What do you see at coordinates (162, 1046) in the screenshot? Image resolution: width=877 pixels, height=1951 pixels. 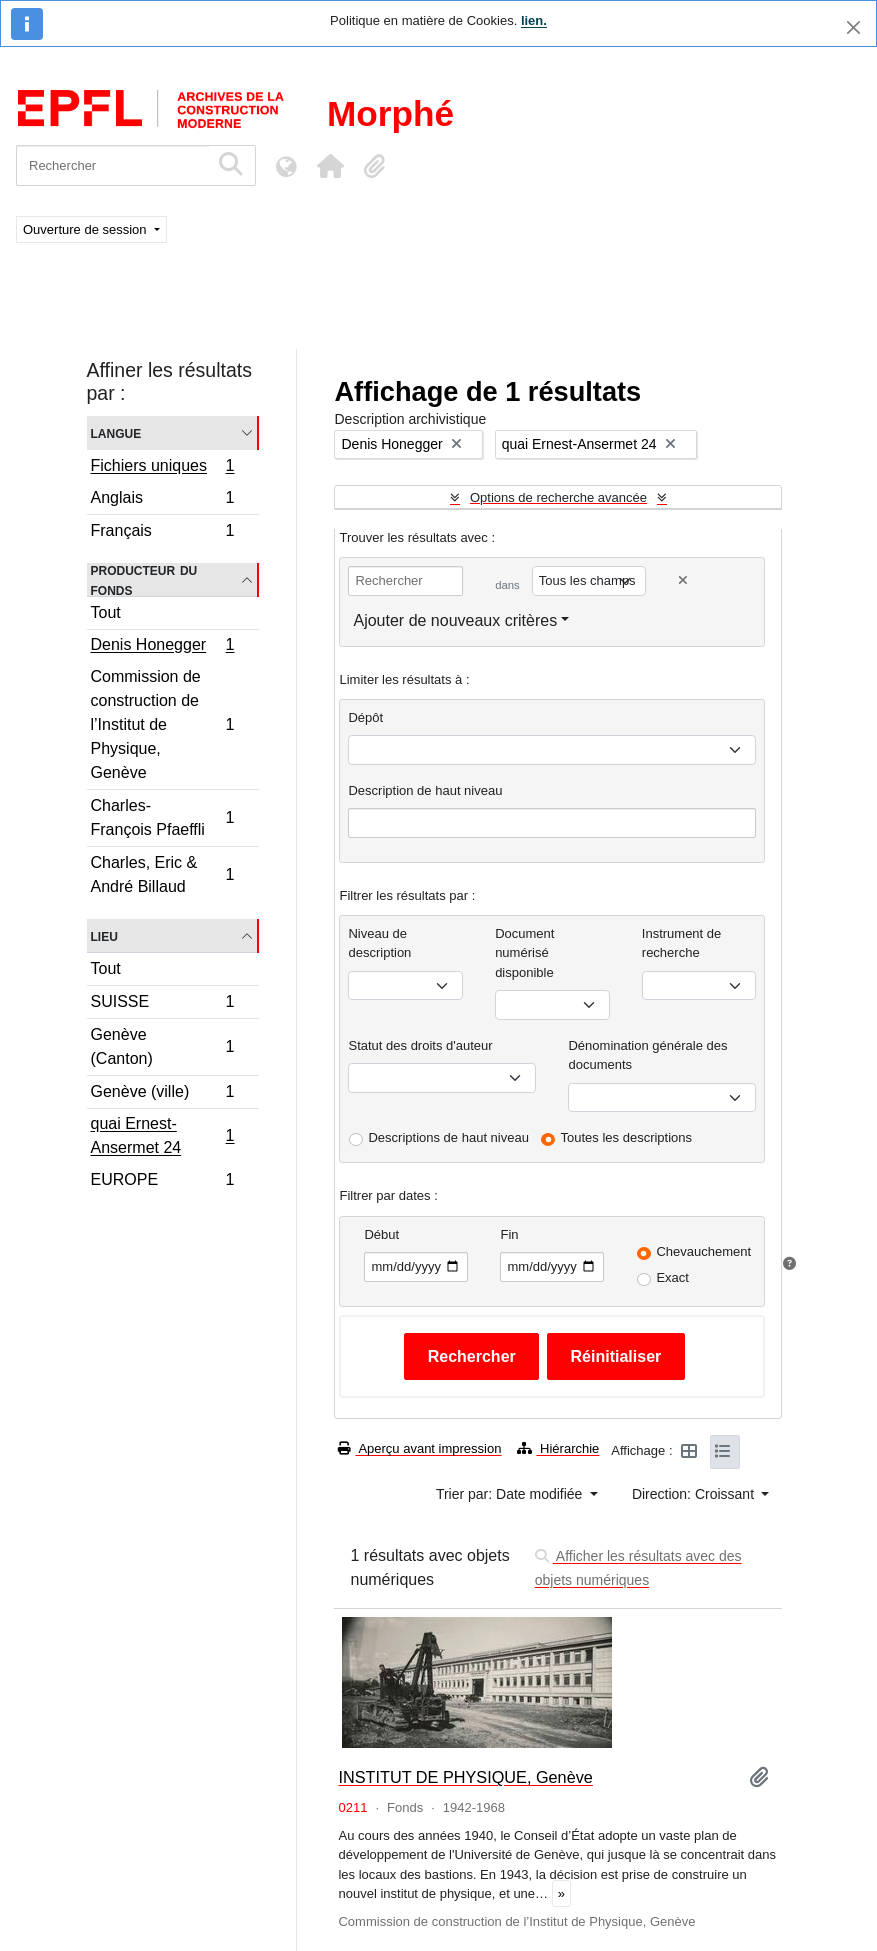 I see `Genève (Canton)` at bounding box center [162, 1046].